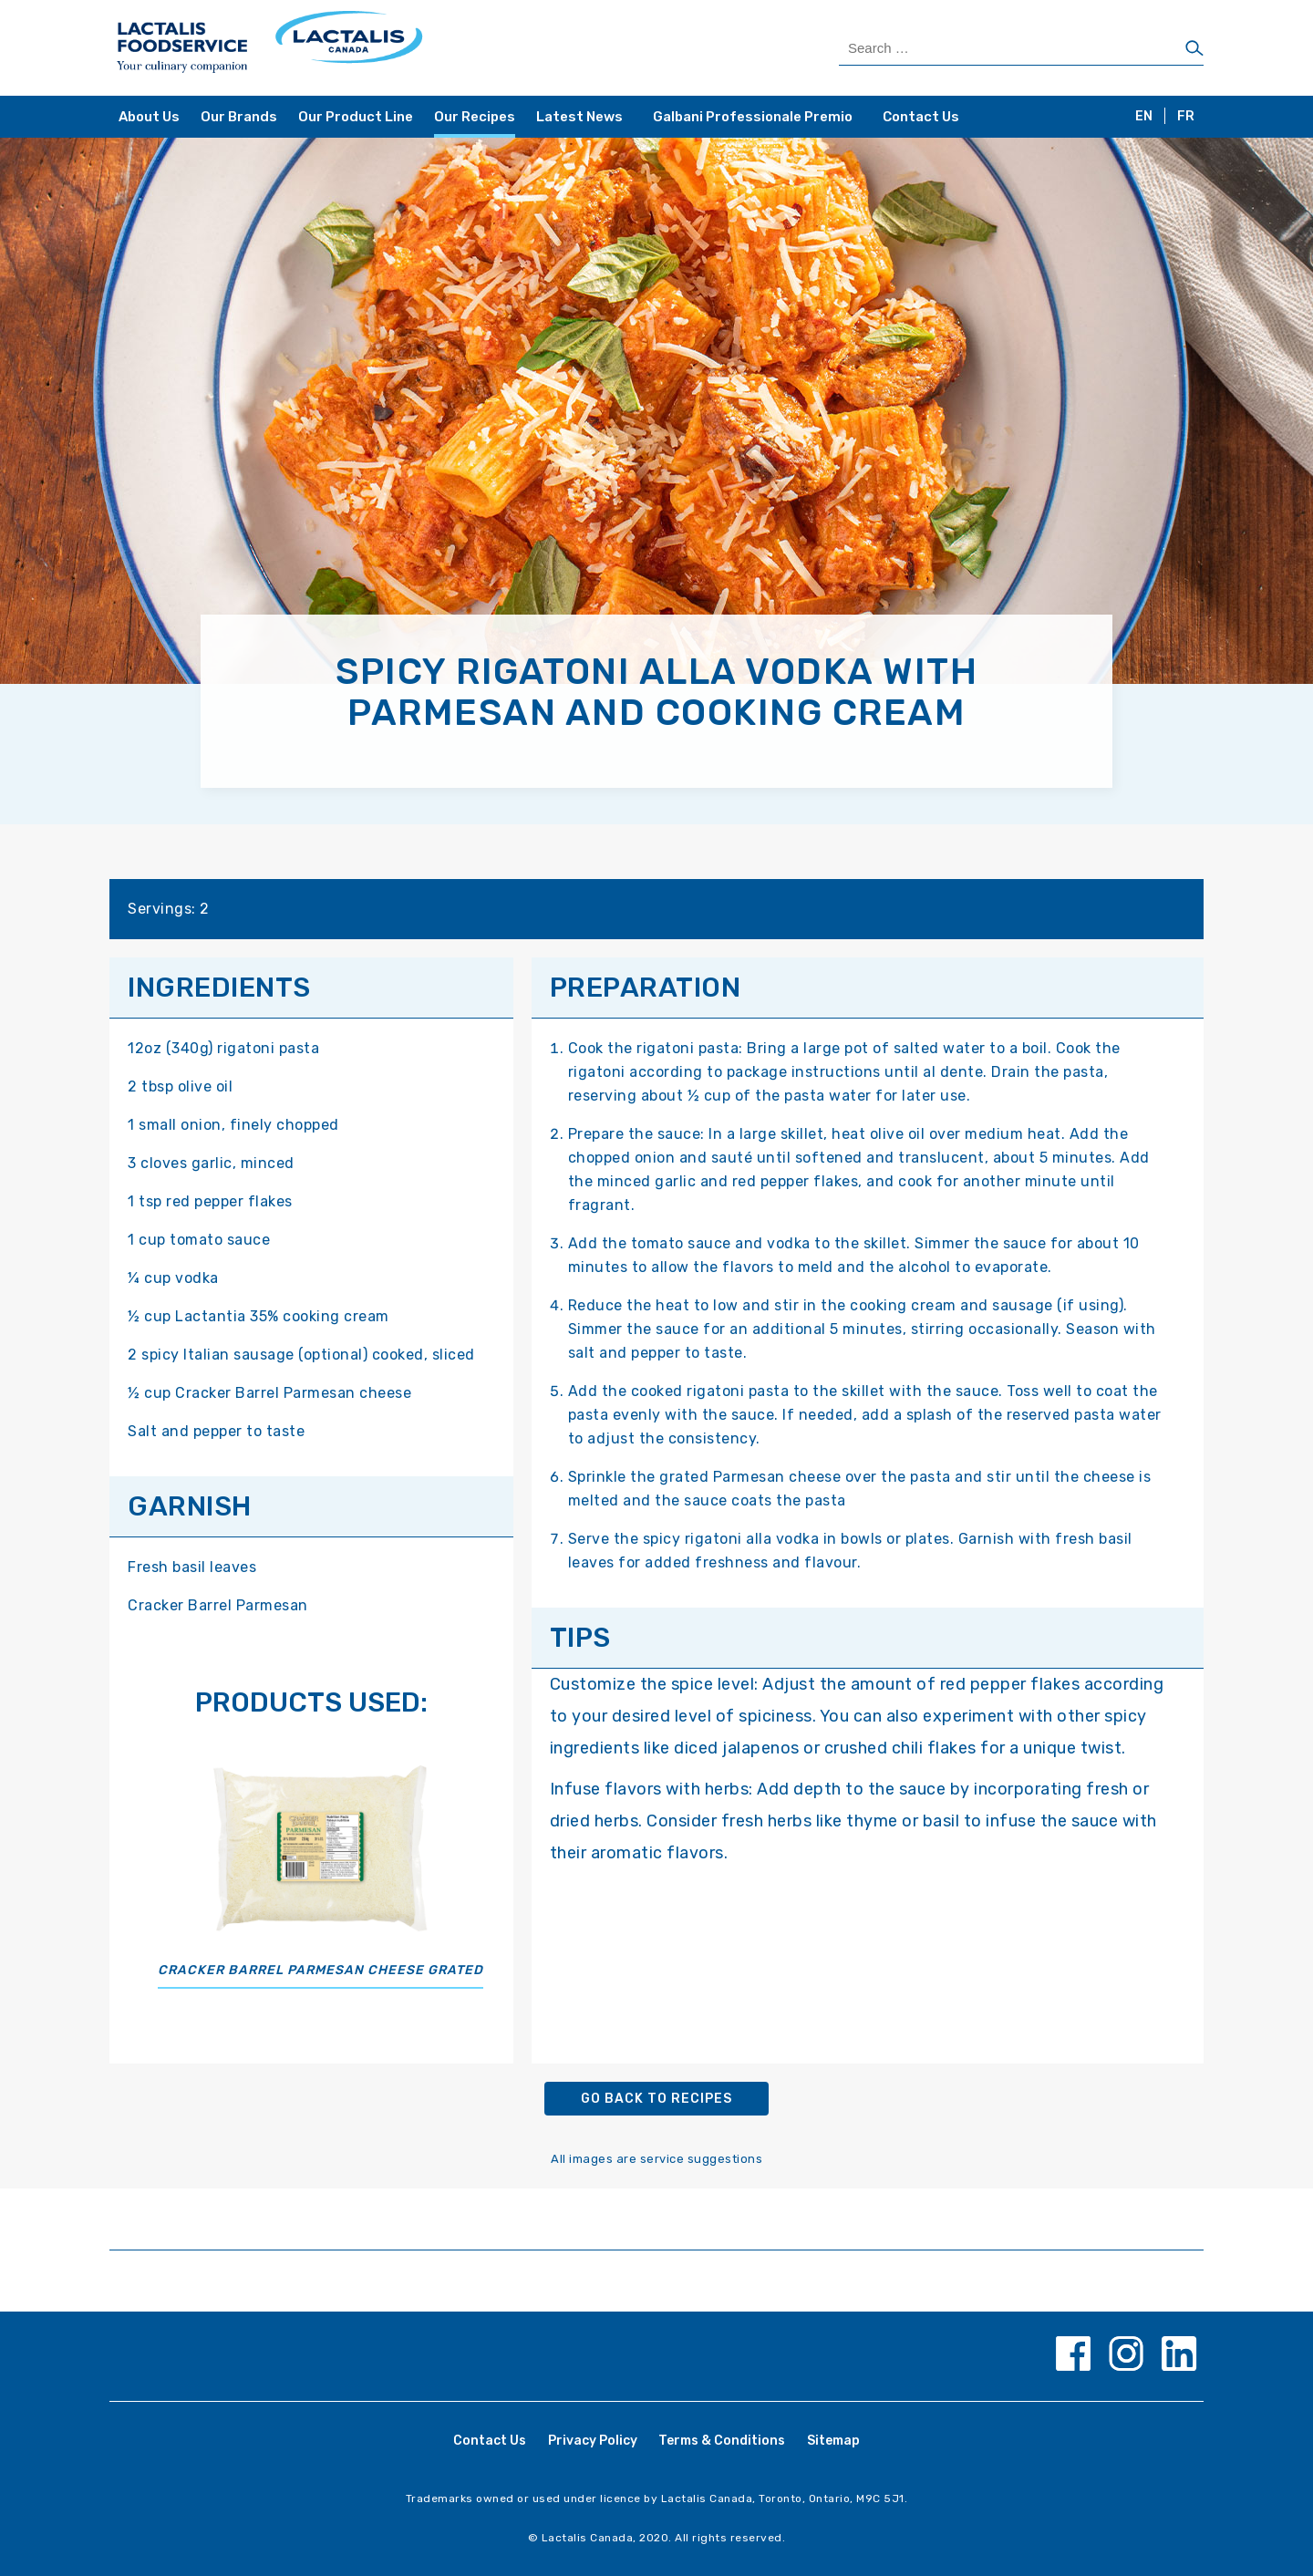 This screenshot has height=2576, width=1313. I want to click on About Us, so click(149, 117).